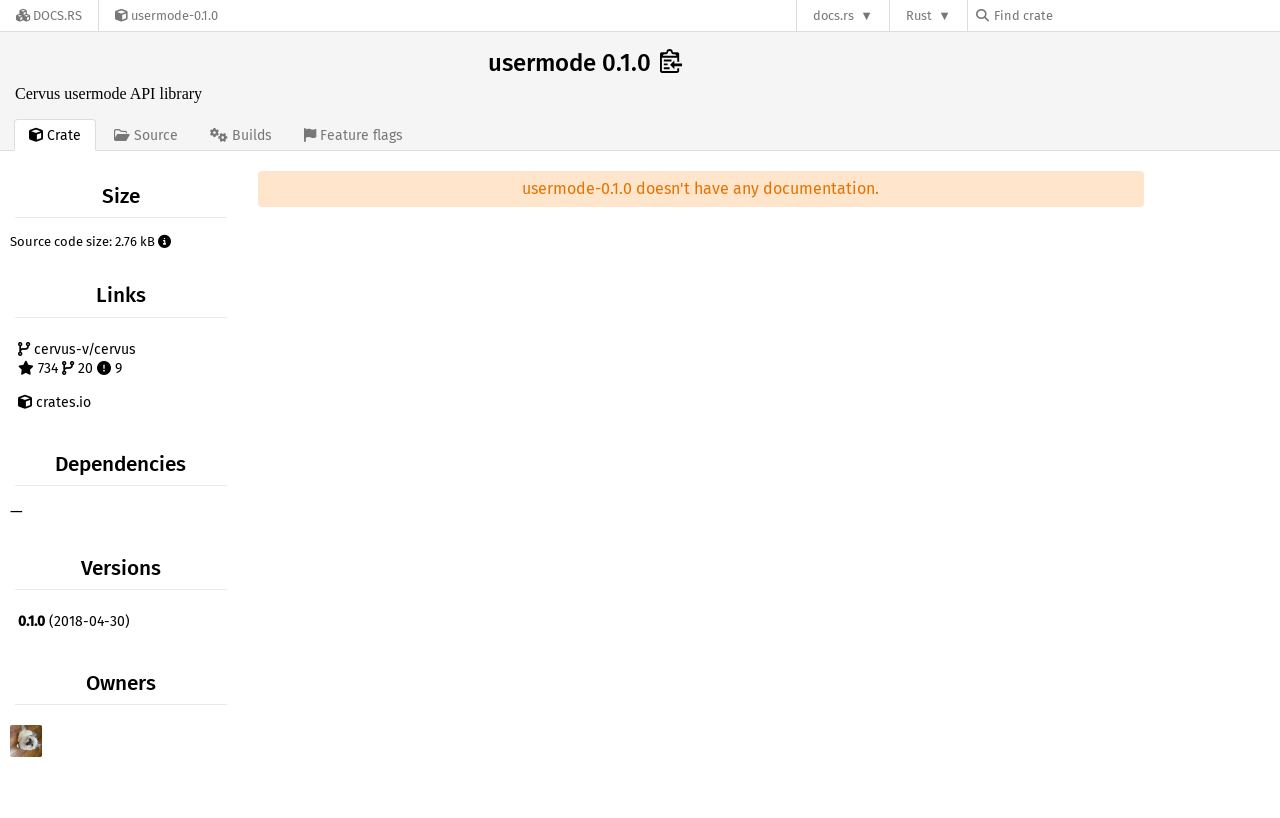 This screenshot has height=818, width=1280. I want to click on (2018-04-30), so click(74, 621).